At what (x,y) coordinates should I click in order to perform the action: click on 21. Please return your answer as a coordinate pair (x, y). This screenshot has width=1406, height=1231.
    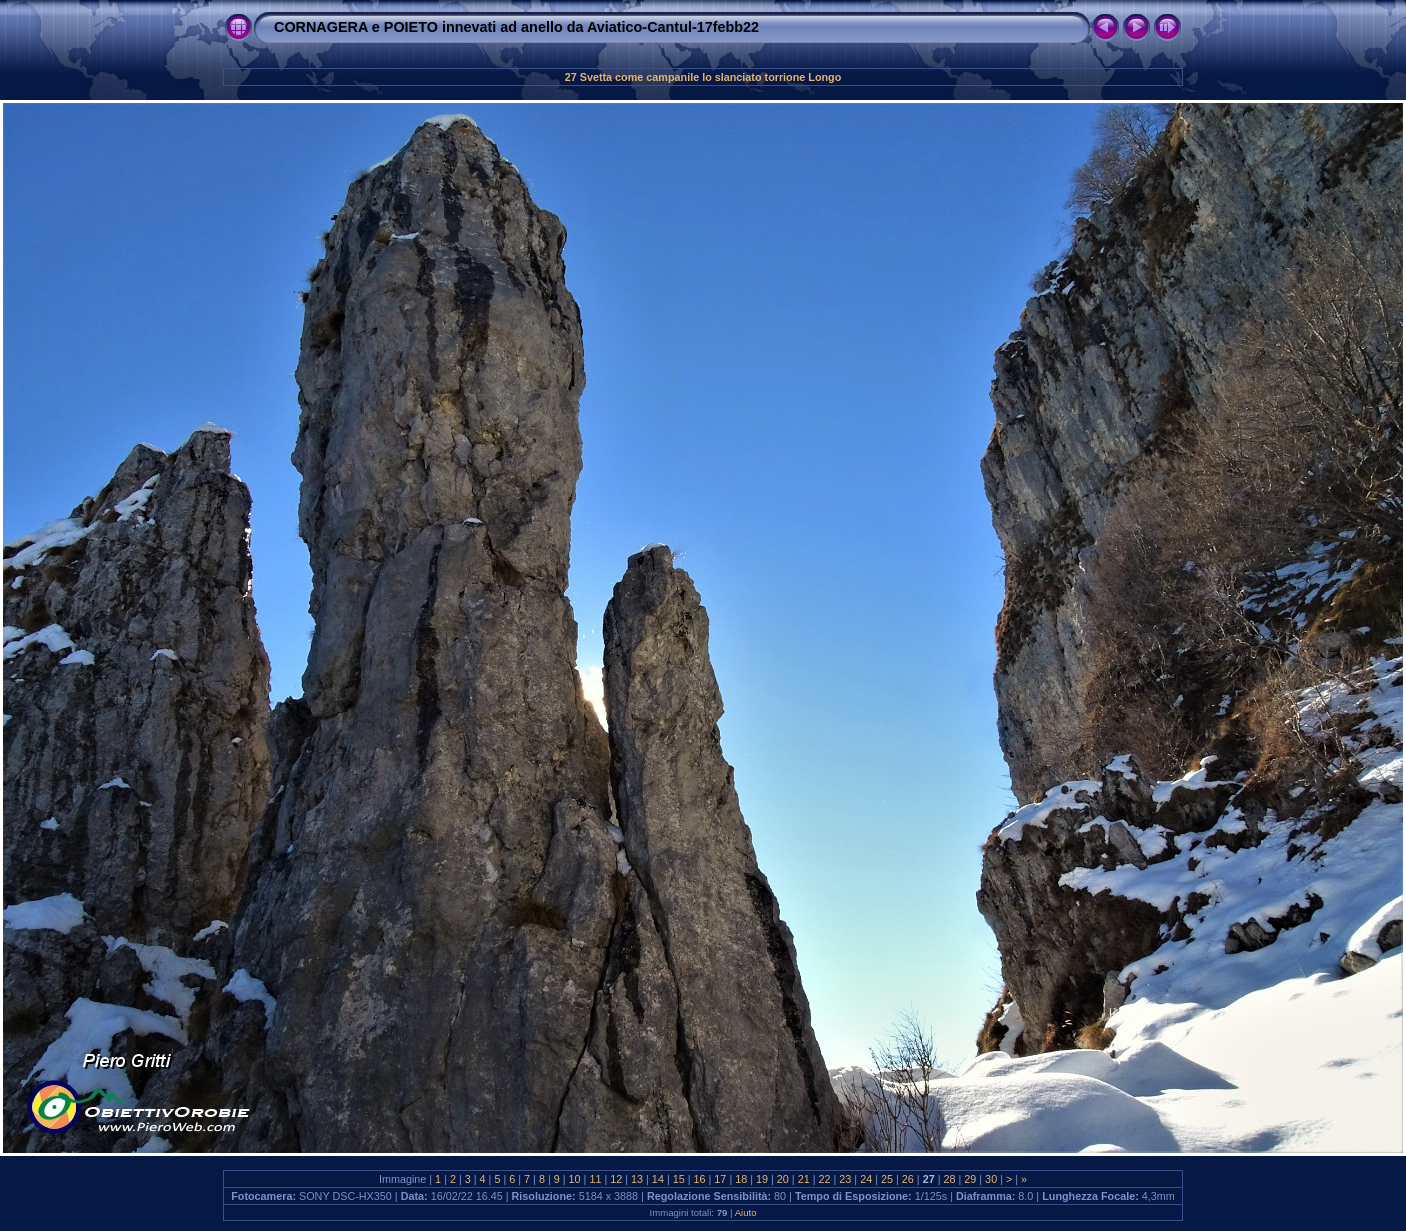
    Looking at the image, I should click on (804, 1179).